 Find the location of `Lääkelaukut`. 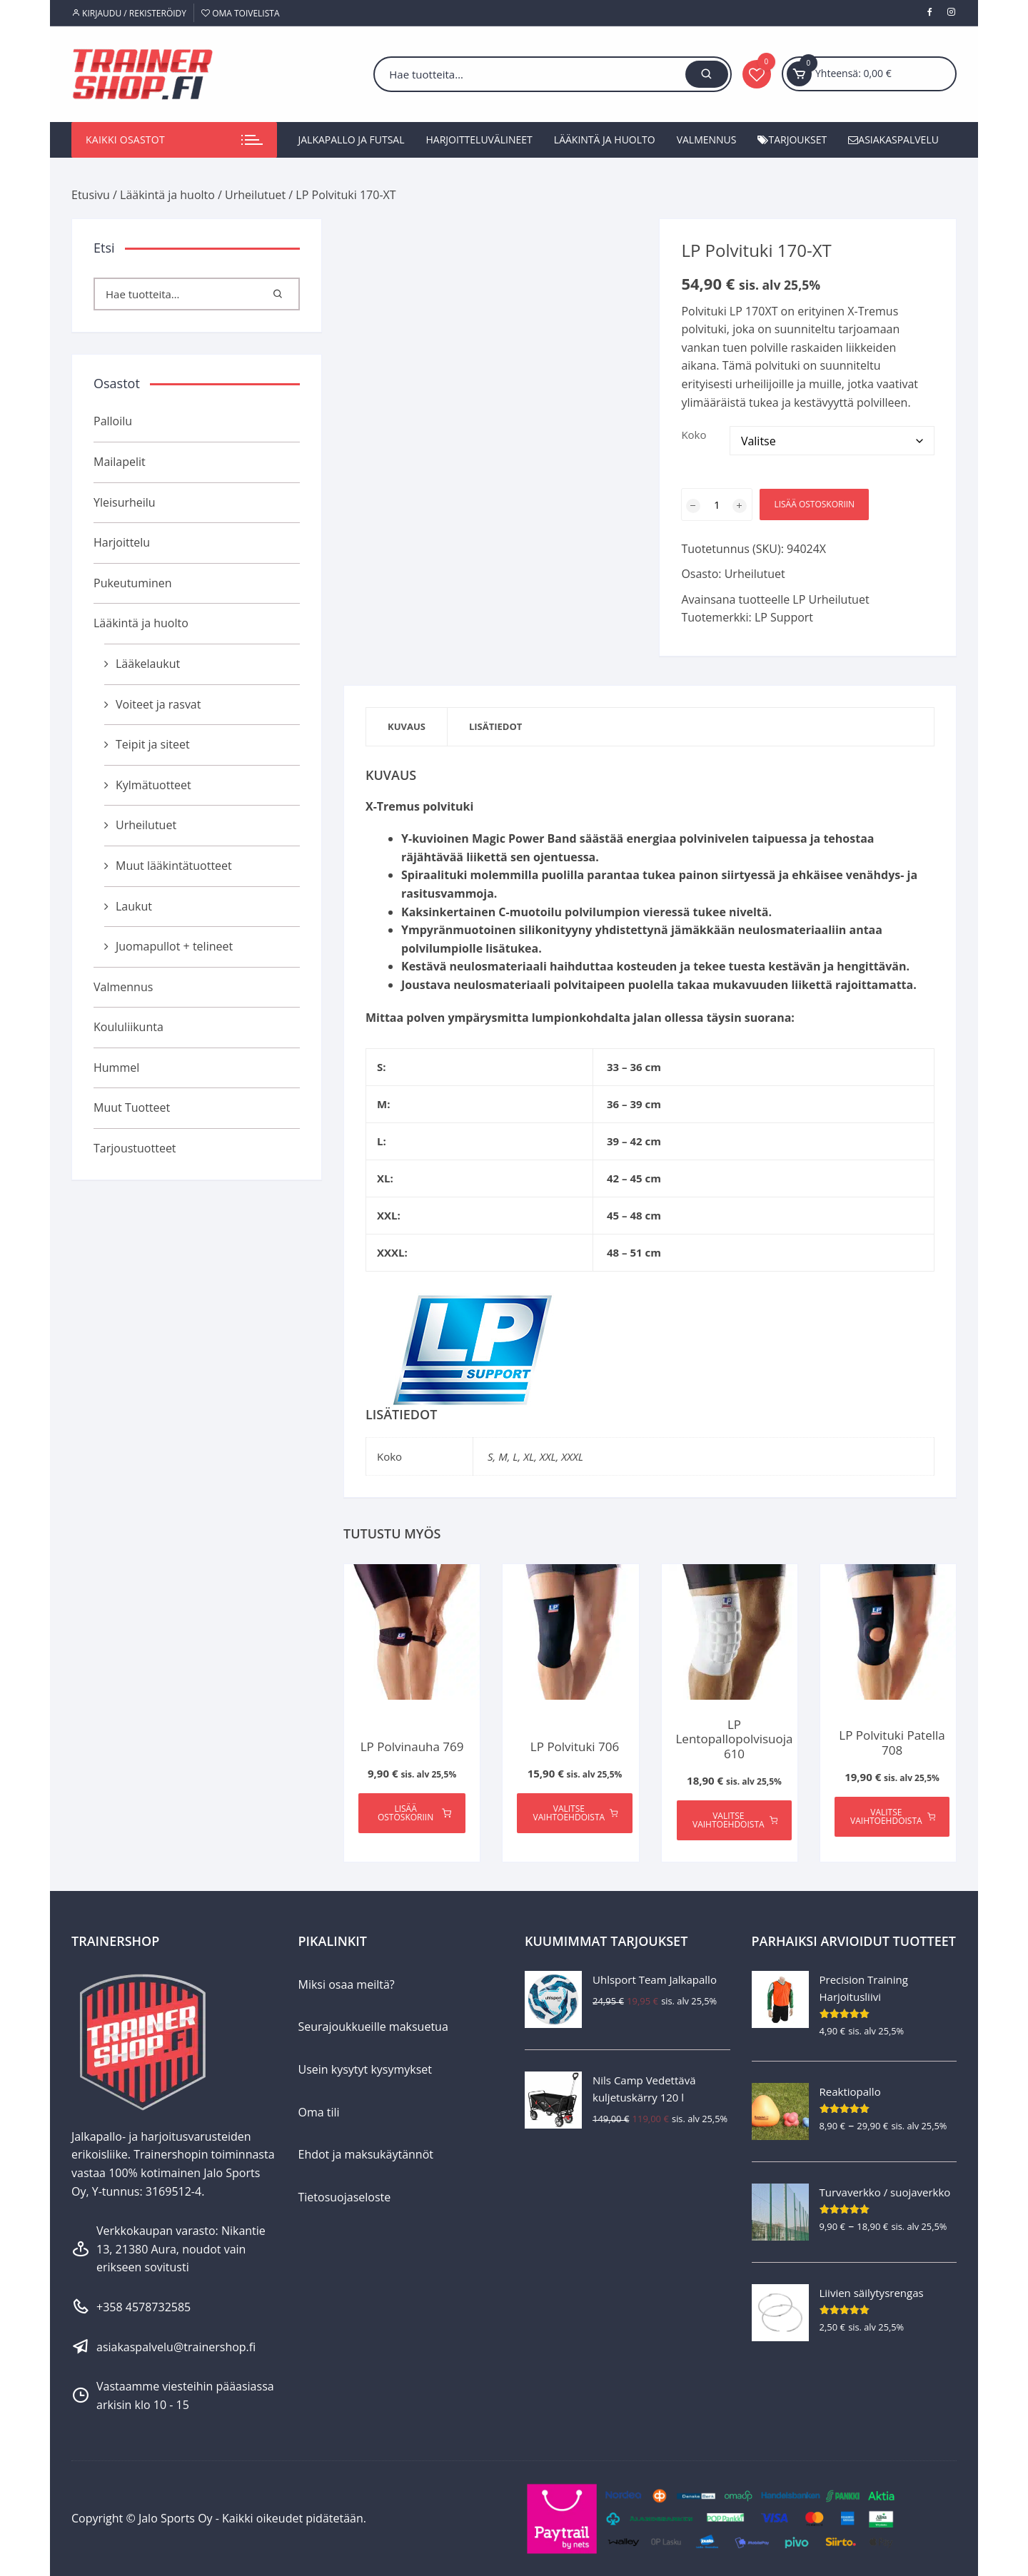

Lääkelaukut is located at coordinates (148, 663).